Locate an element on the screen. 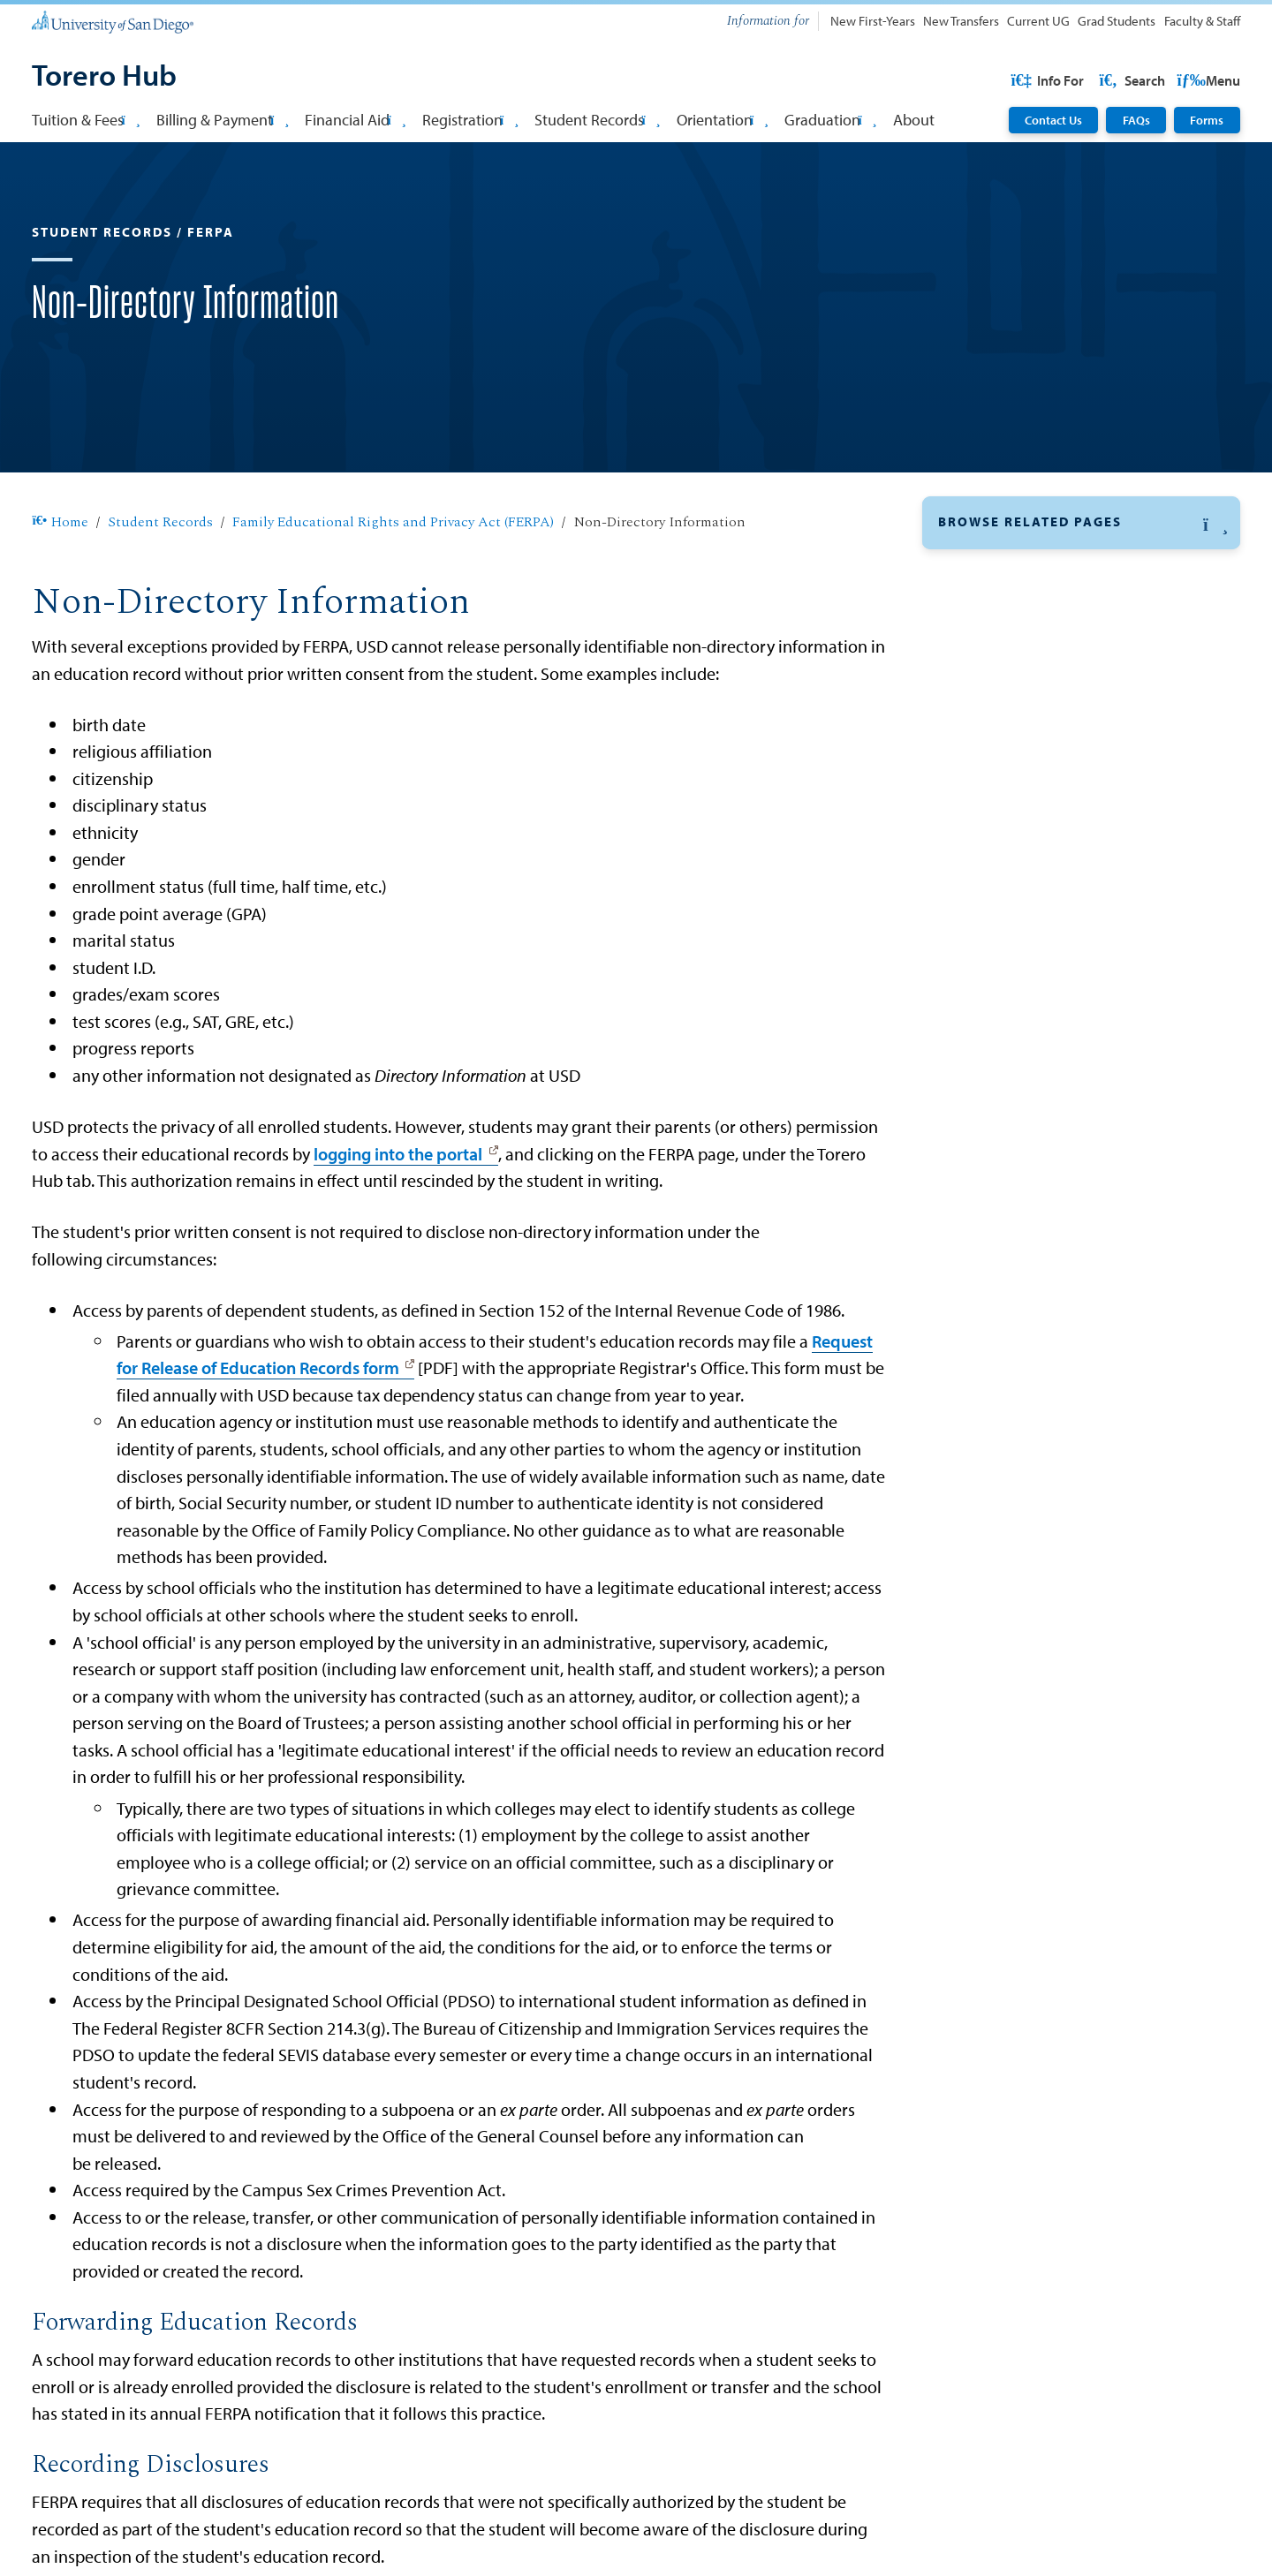  Tuition & Fees [button] is located at coordinates (86, 119).